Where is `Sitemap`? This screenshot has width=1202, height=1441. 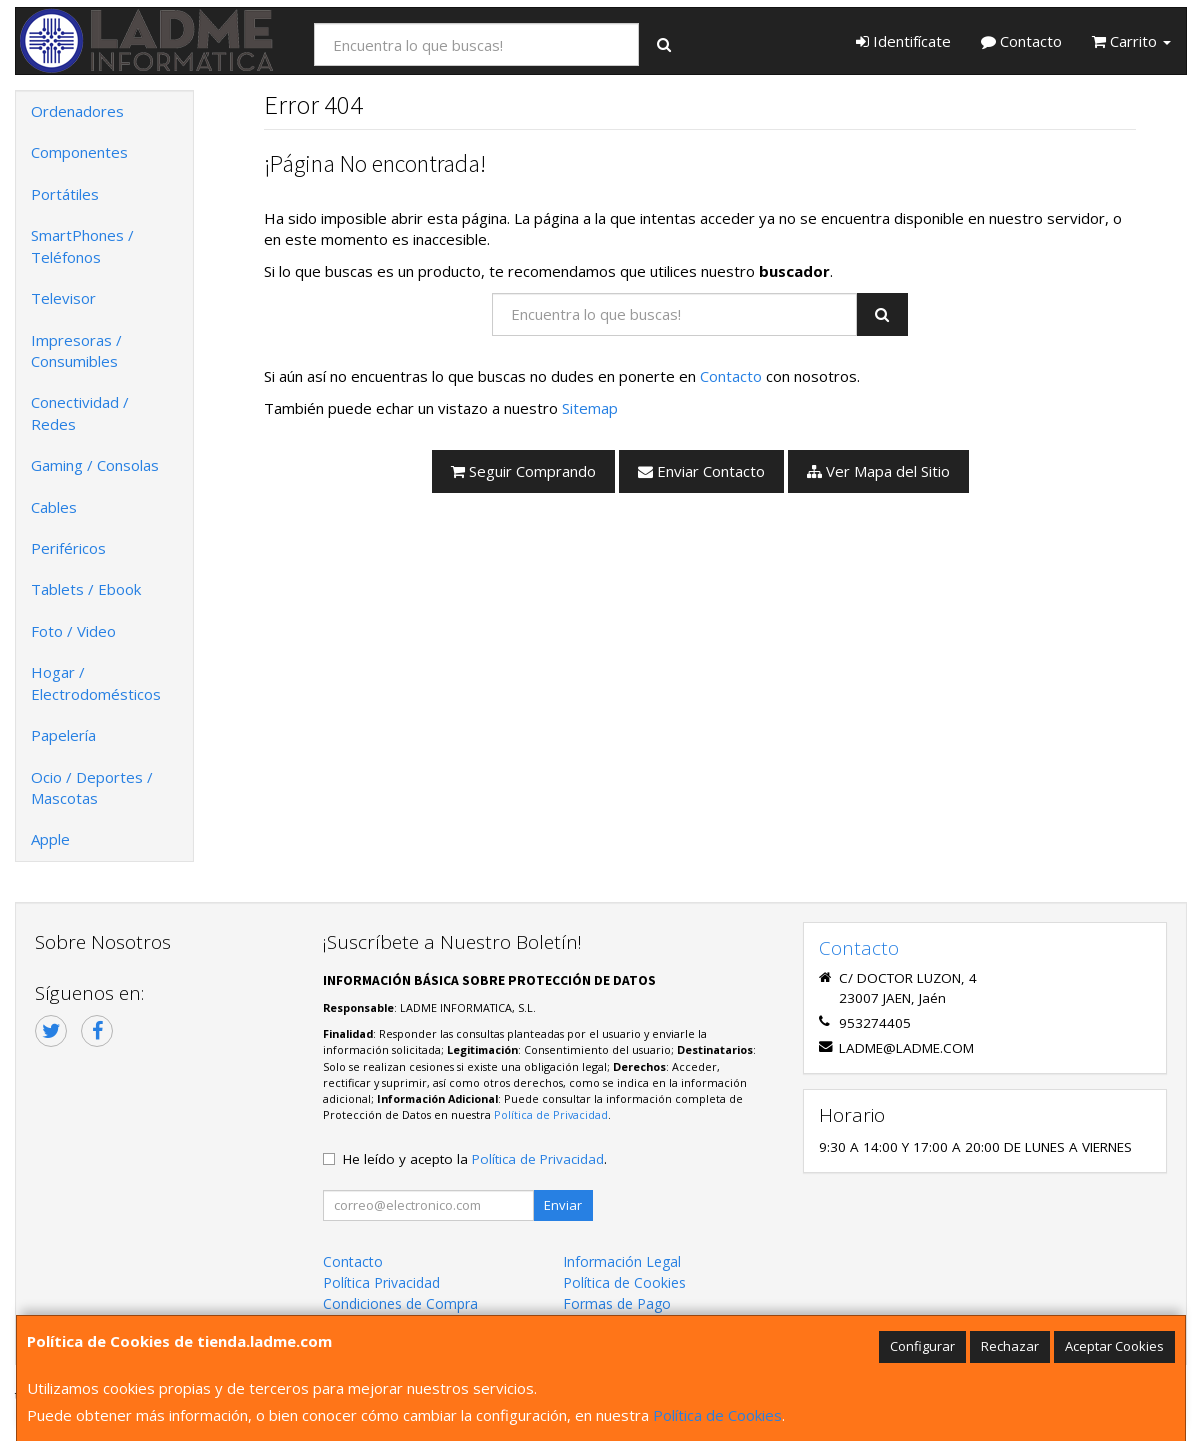 Sitemap is located at coordinates (590, 408).